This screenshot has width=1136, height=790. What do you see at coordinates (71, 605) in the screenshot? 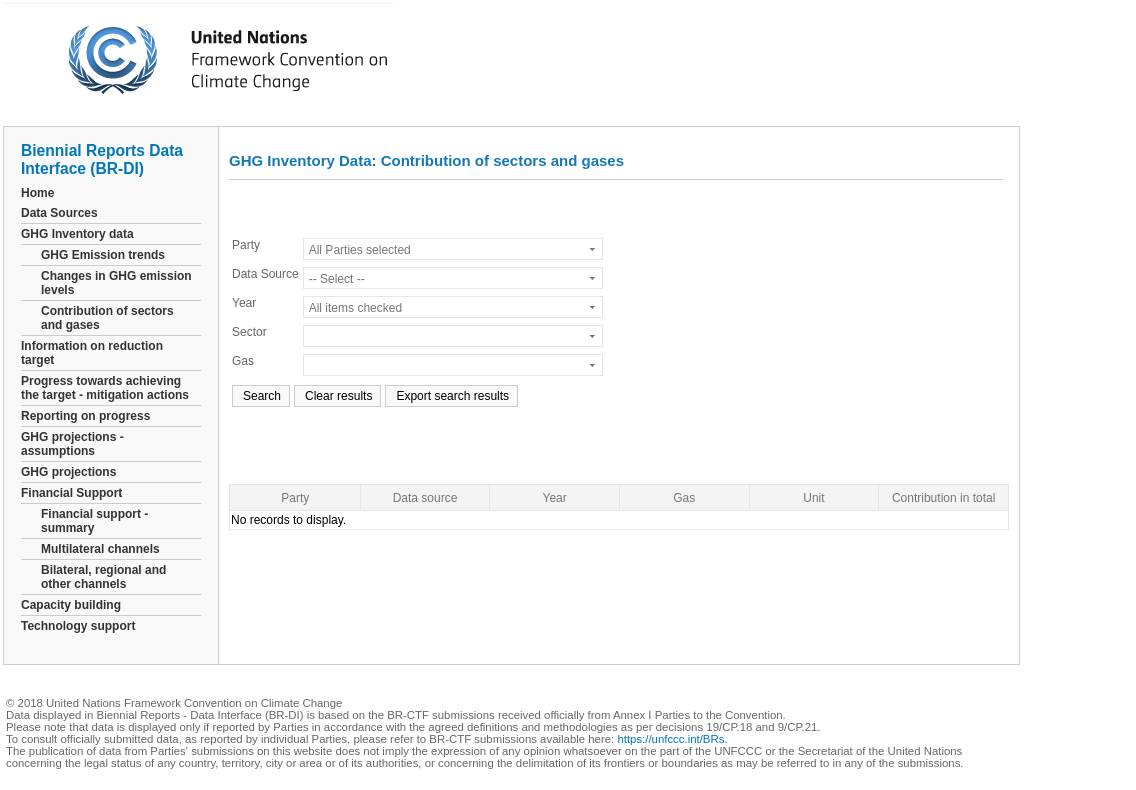
I see `Capacity building` at bounding box center [71, 605].